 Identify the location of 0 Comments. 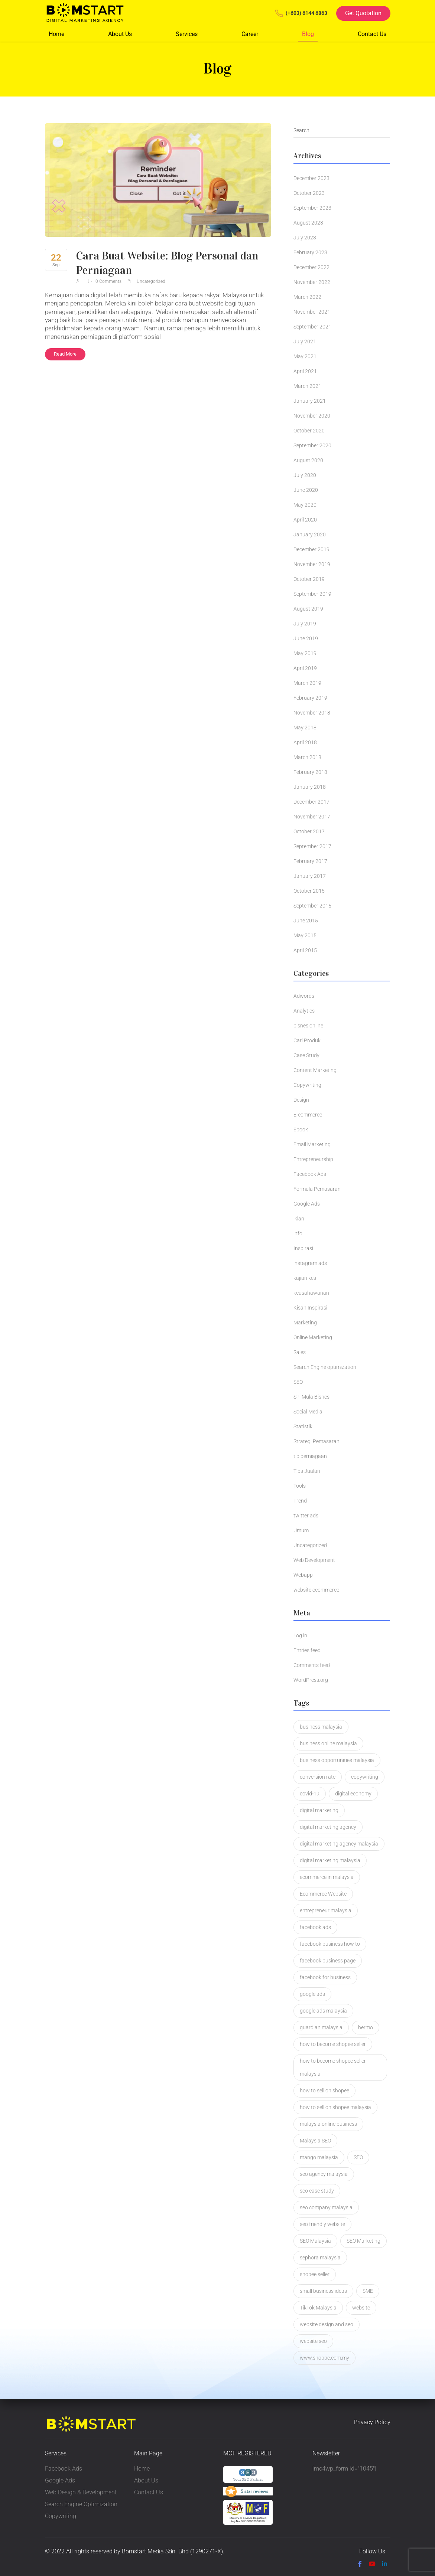
(105, 281).